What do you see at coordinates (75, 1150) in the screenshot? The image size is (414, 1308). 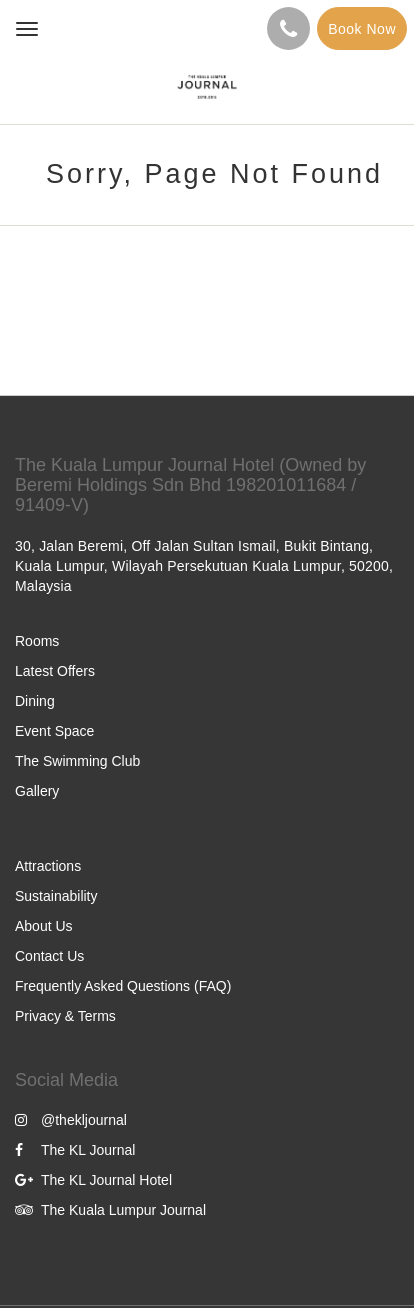 I see `The KL Journal` at bounding box center [75, 1150].